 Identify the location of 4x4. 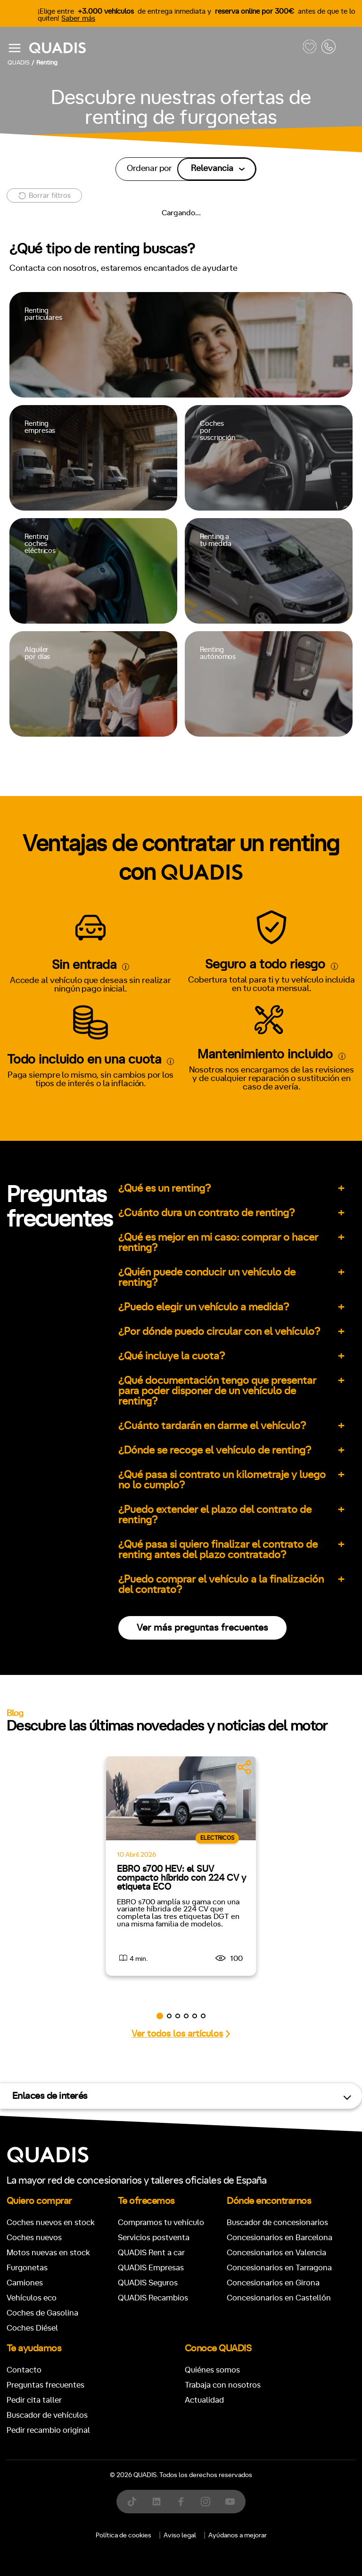
(293, 1053).